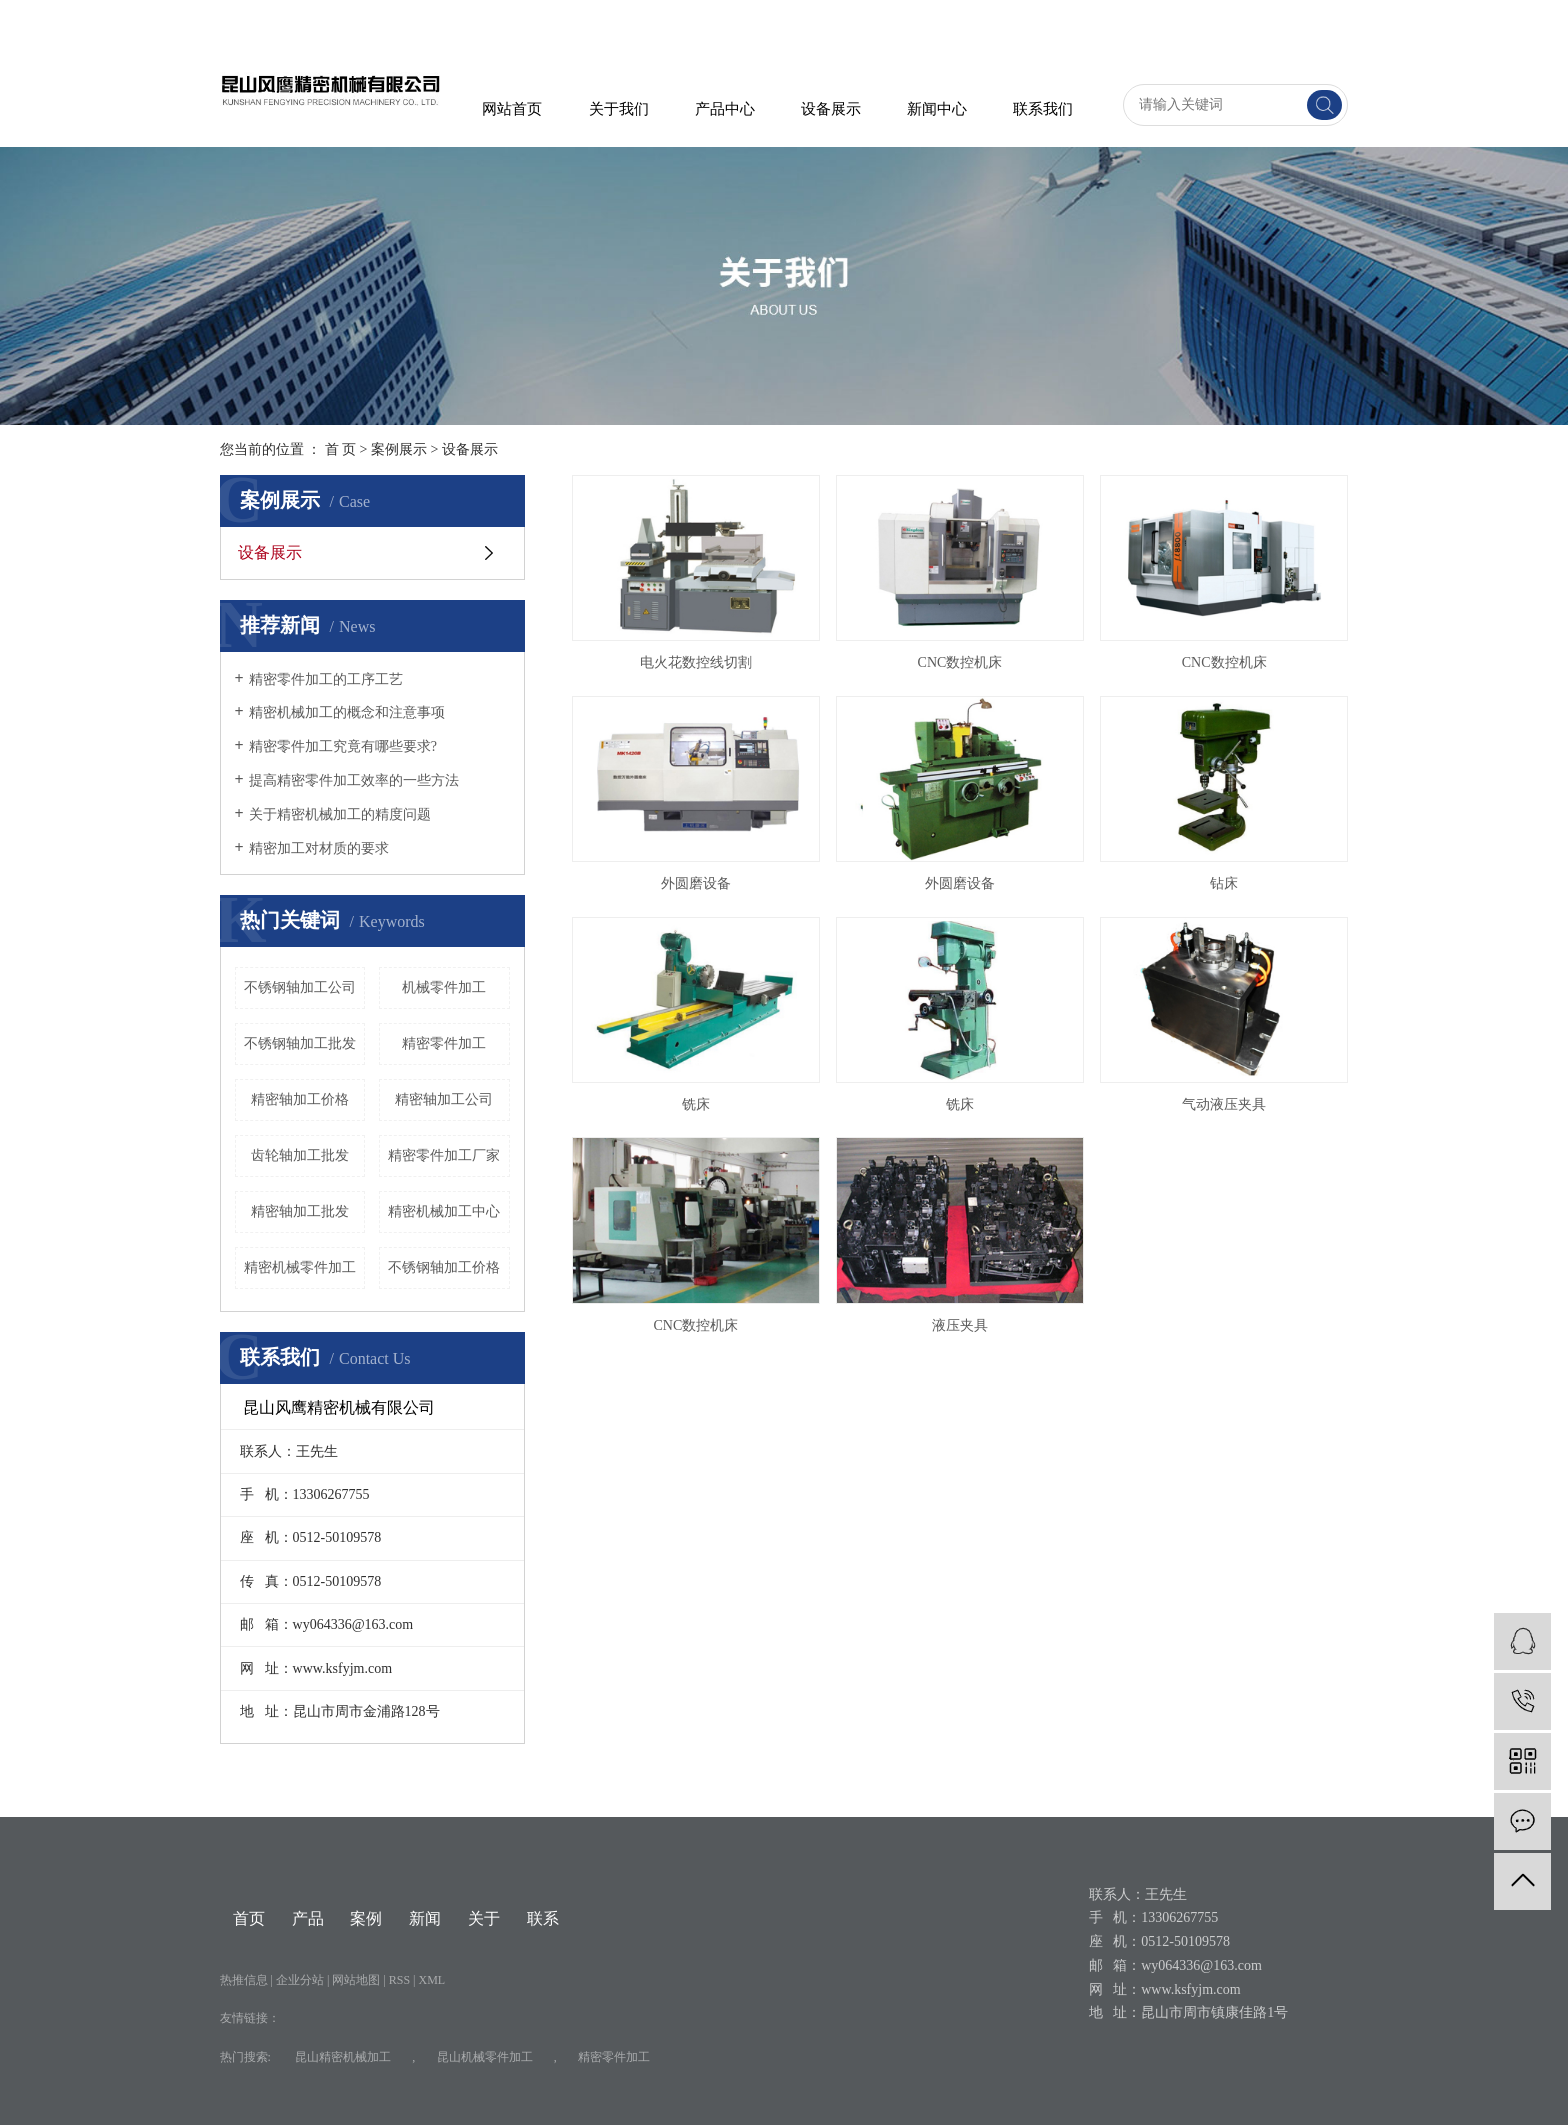 Image resolution: width=1568 pixels, height=2125 pixels. Describe the element at coordinates (343, 2057) in the screenshot. I see `昆山精密机械加工` at that location.